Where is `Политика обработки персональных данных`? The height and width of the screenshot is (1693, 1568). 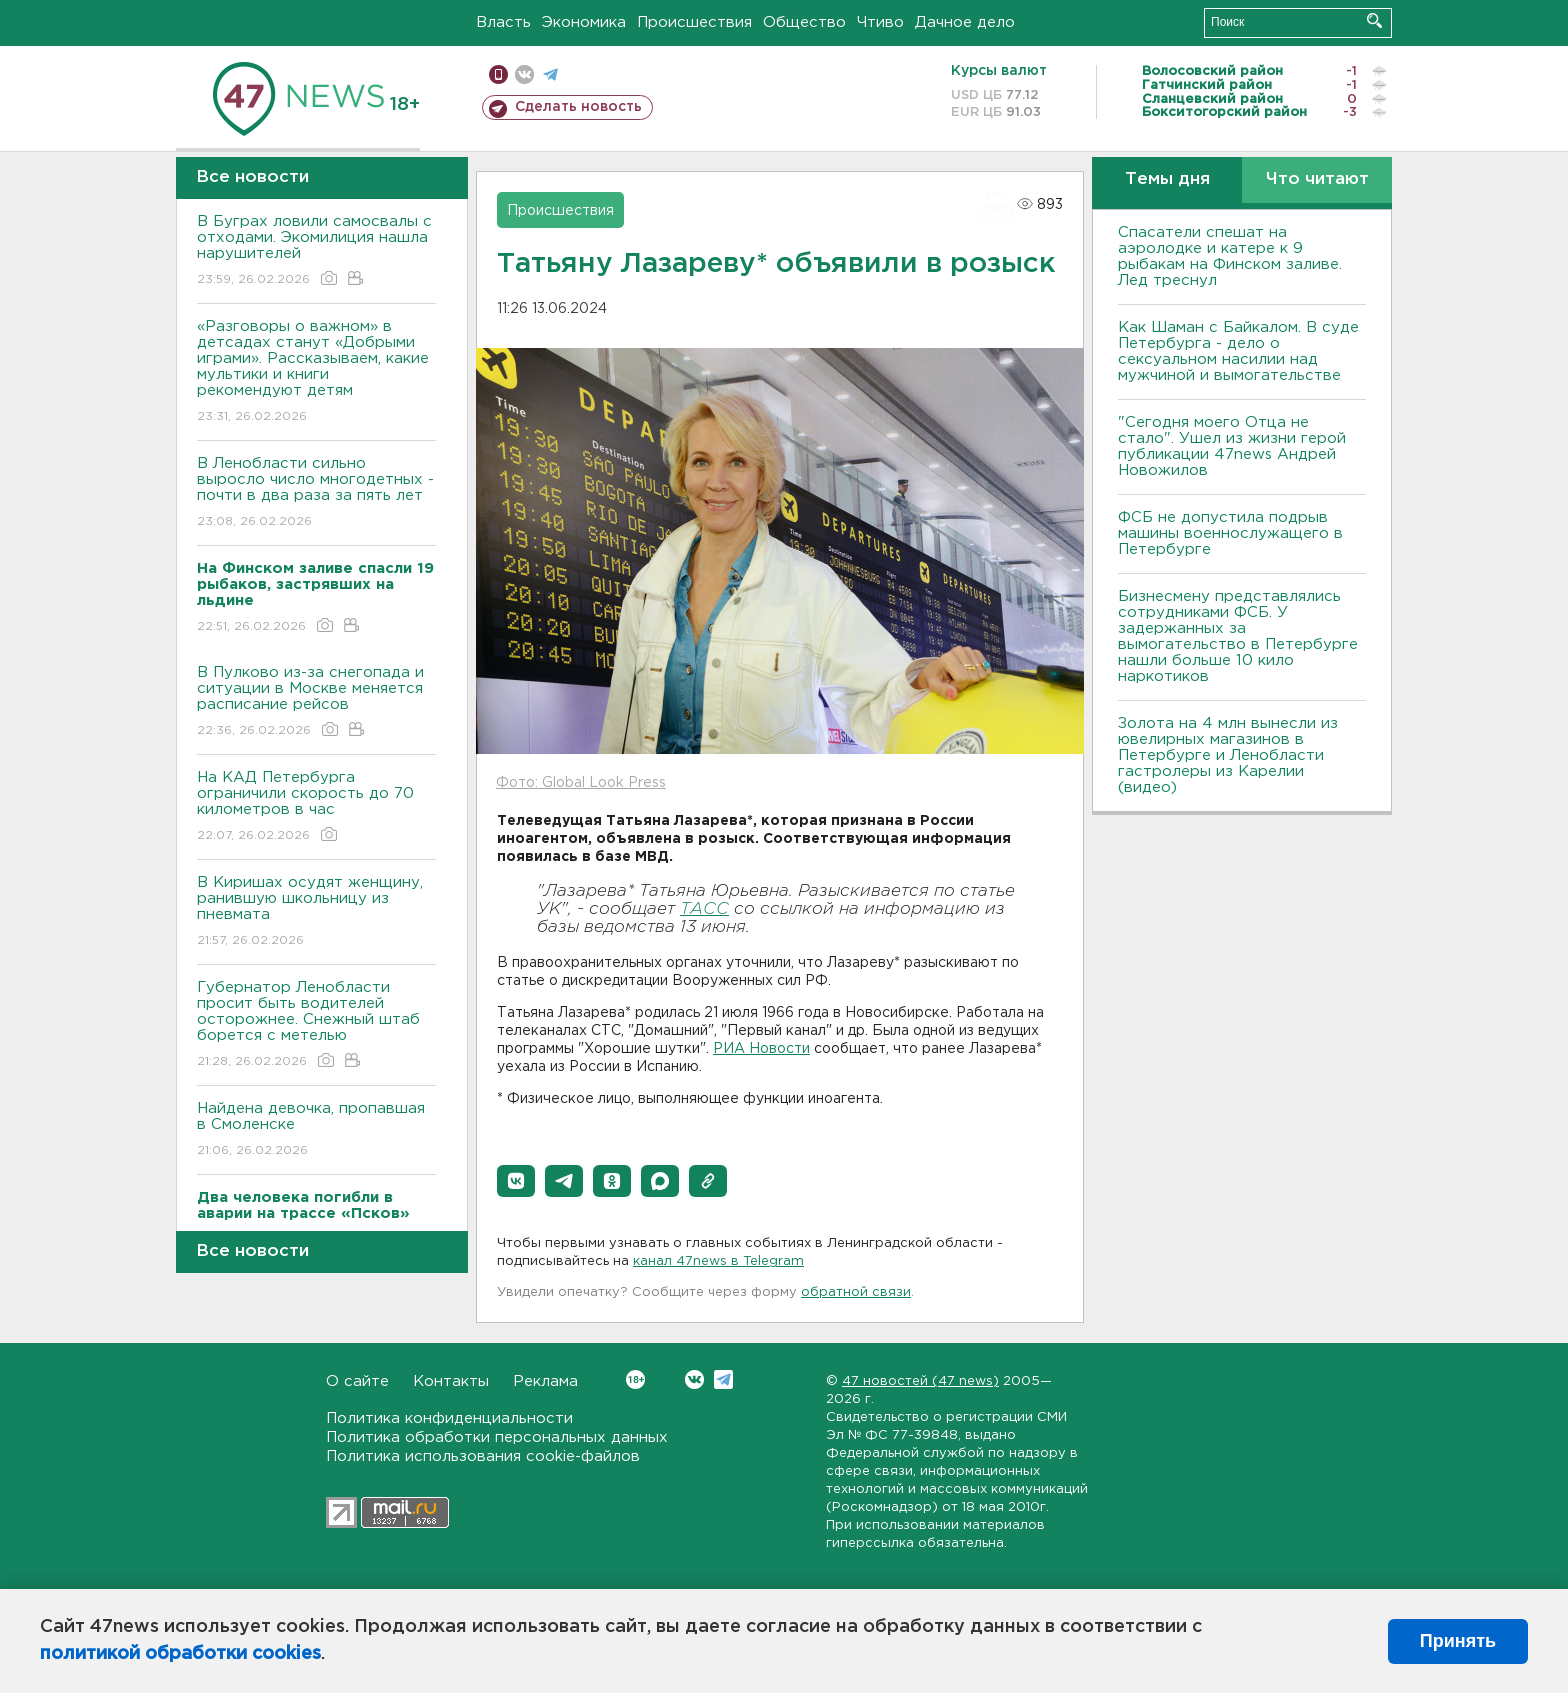 Политика обработки персональных данных is located at coordinates (497, 1437).